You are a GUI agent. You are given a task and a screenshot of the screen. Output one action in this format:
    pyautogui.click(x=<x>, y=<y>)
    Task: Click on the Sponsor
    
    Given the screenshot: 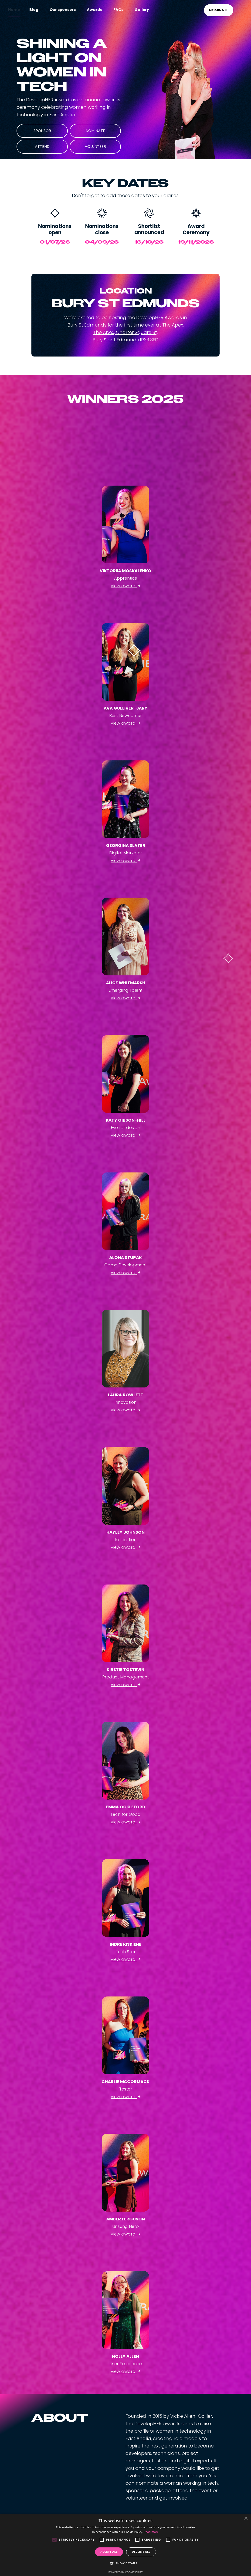 What is the action you would take?
    pyautogui.click(x=42, y=130)
    